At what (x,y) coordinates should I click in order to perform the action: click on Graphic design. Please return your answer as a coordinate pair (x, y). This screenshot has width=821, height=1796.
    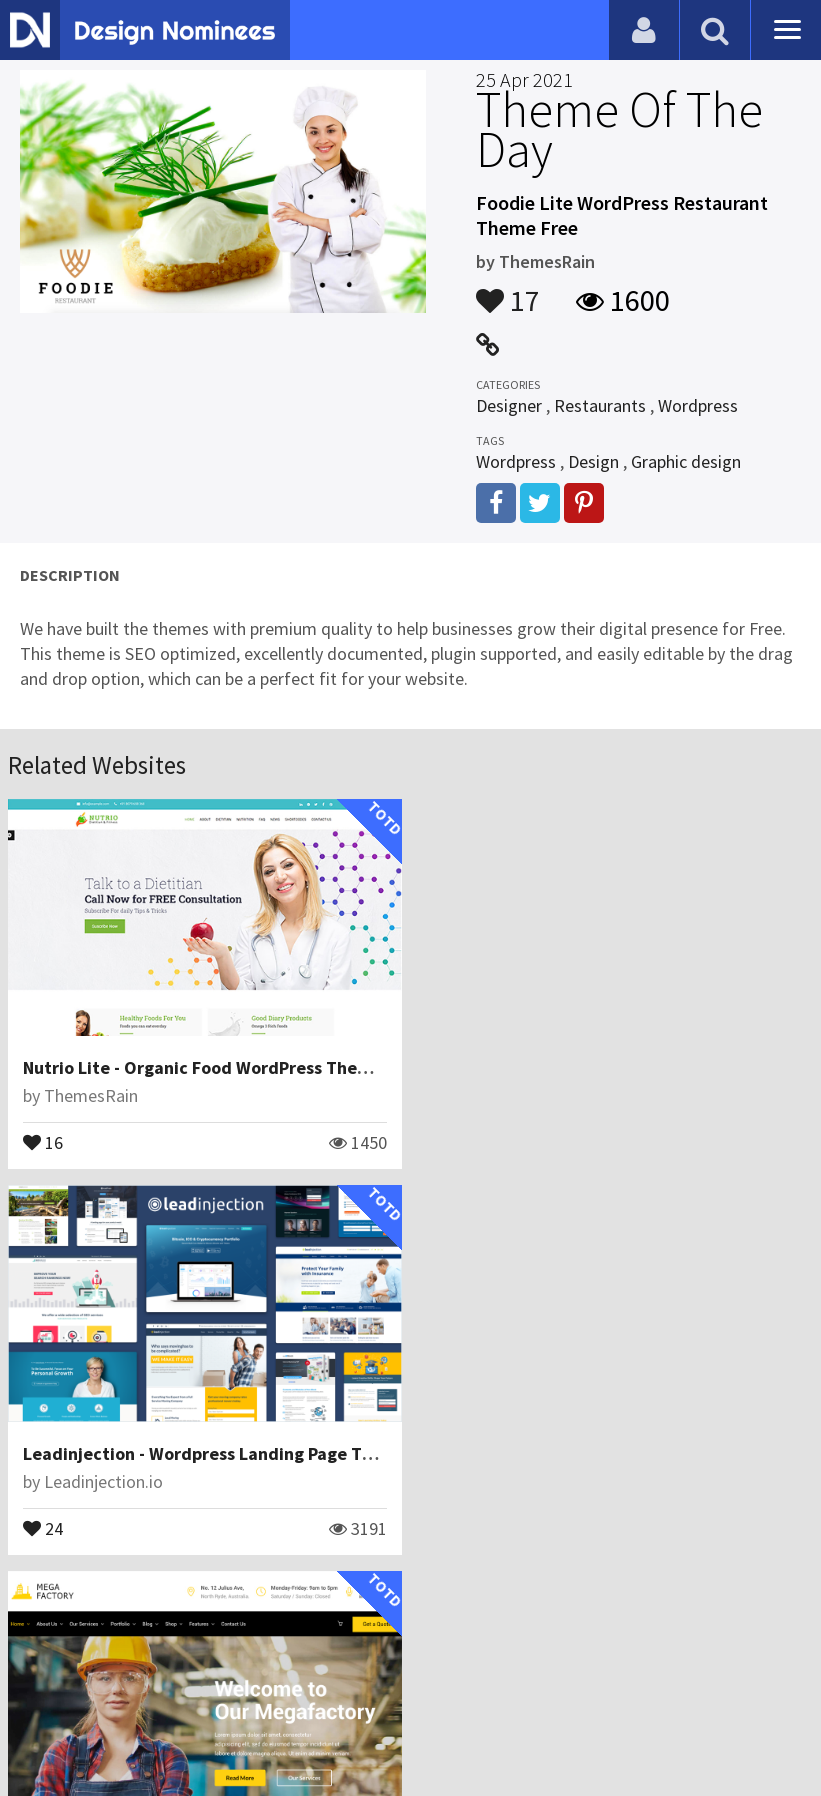
    Looking at the image, I should click on (686, 461).